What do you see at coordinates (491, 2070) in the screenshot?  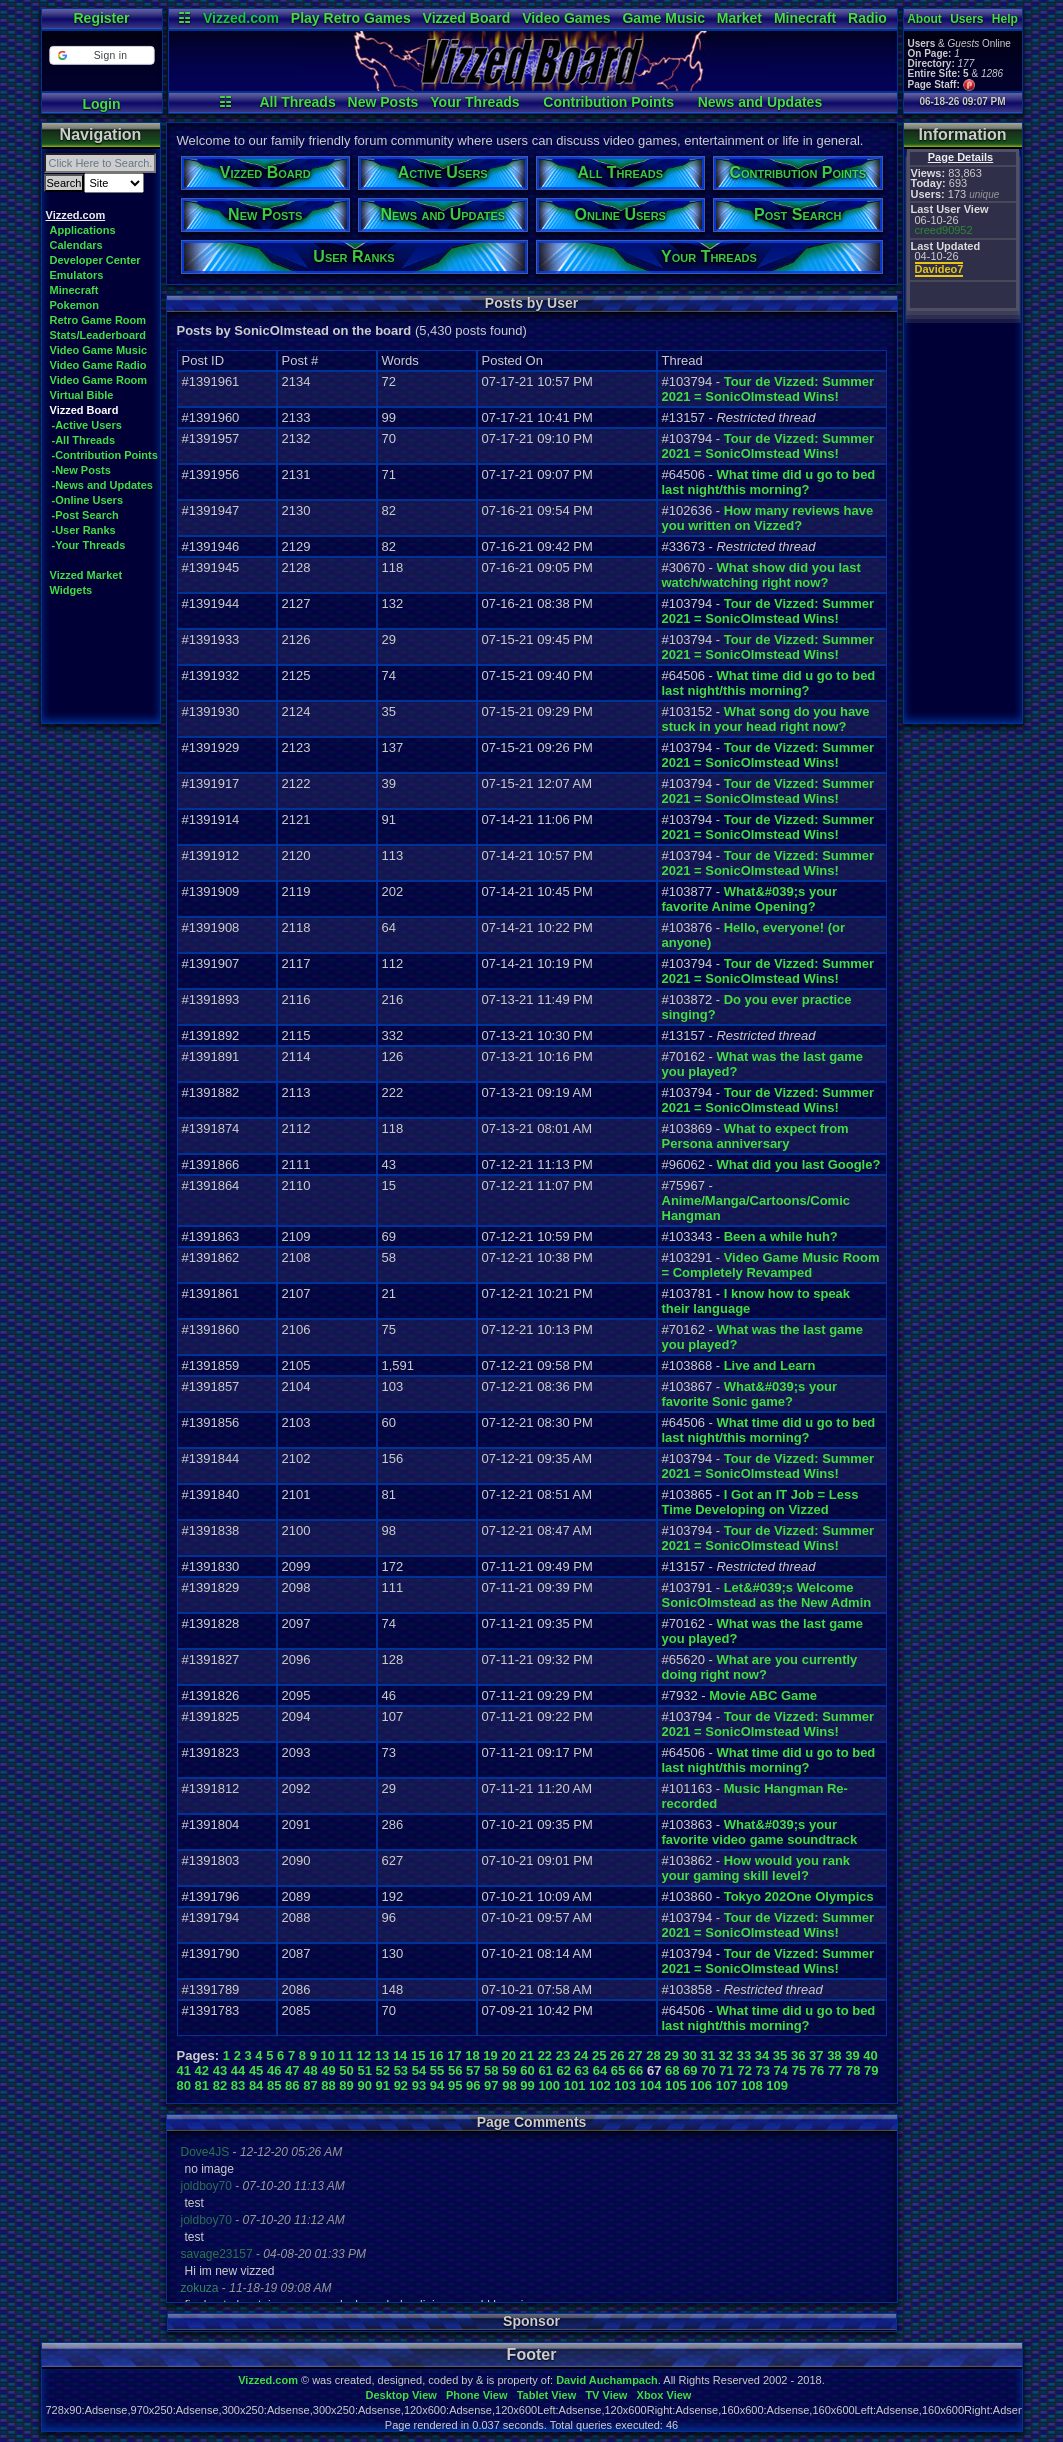 I see `58` at bounding box center [491, 2070].